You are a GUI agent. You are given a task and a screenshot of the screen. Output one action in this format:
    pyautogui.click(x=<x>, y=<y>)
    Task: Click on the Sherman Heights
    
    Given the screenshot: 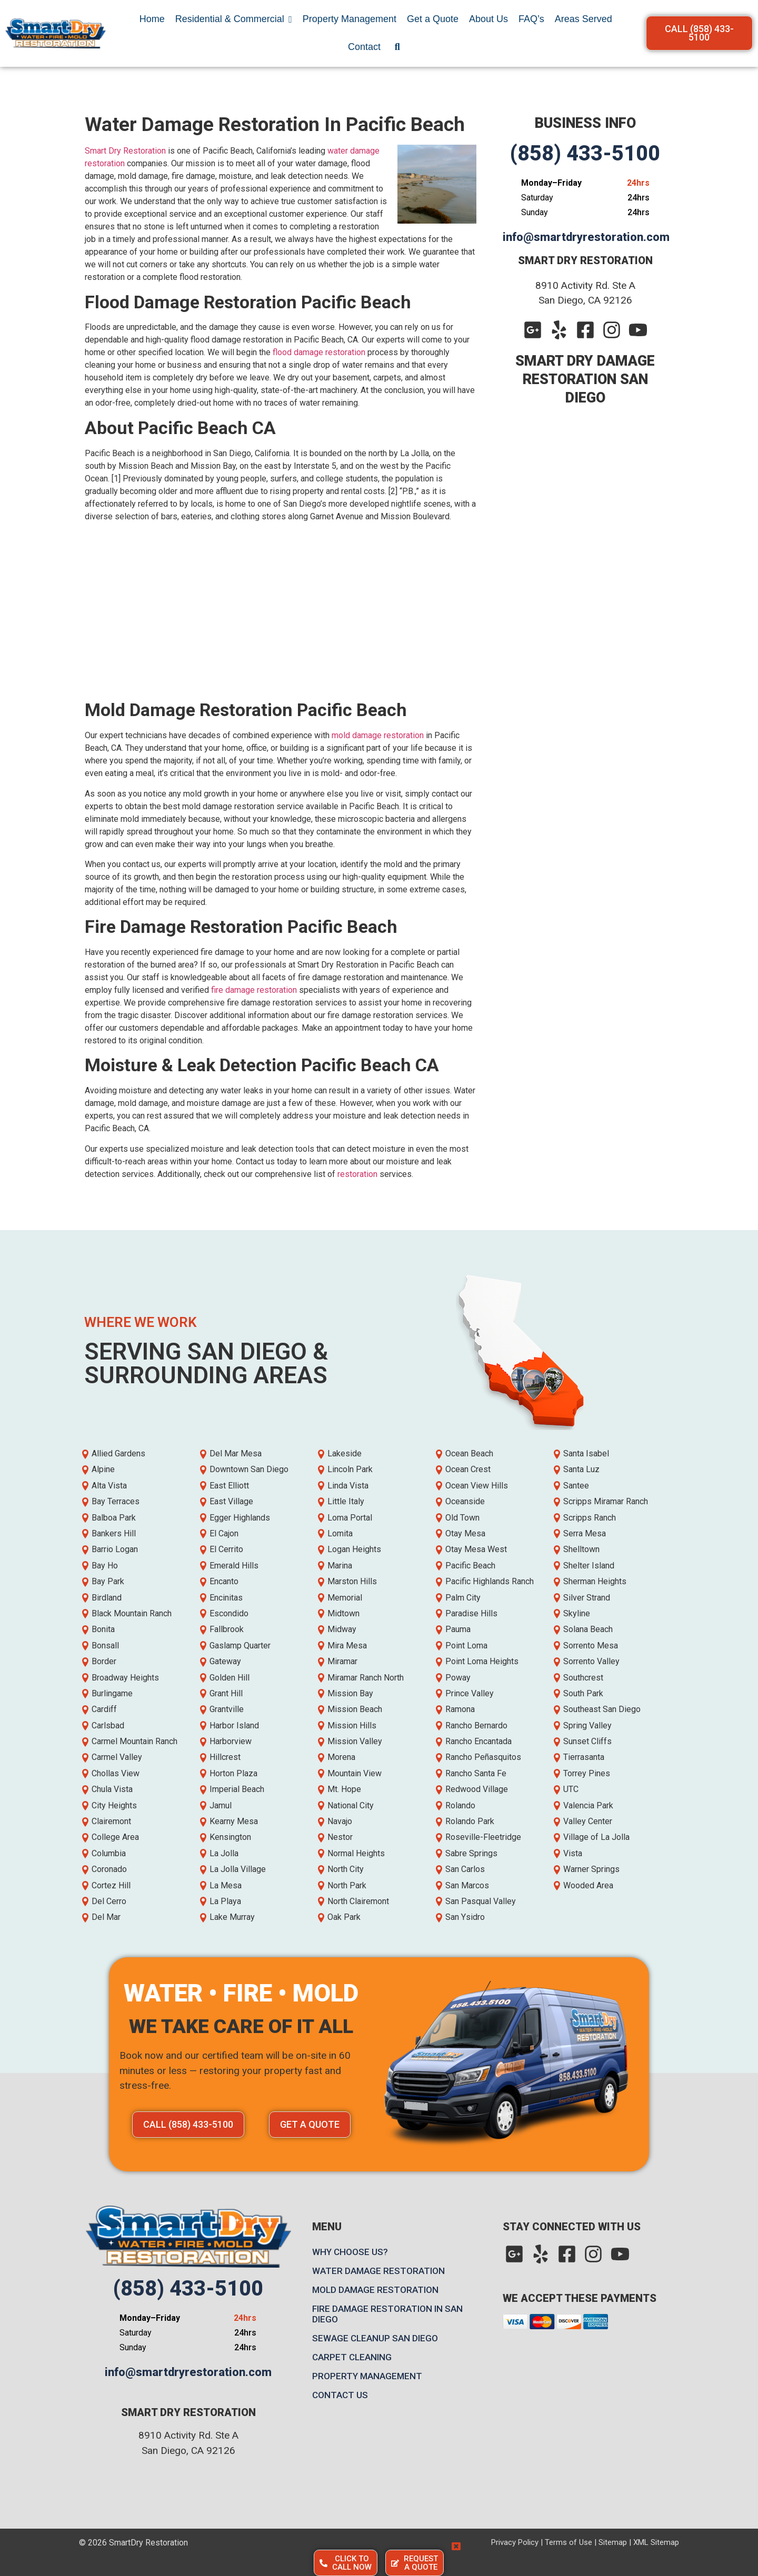 What is the action you would take?
    pyautogui.click(x=594, y=1581)
    